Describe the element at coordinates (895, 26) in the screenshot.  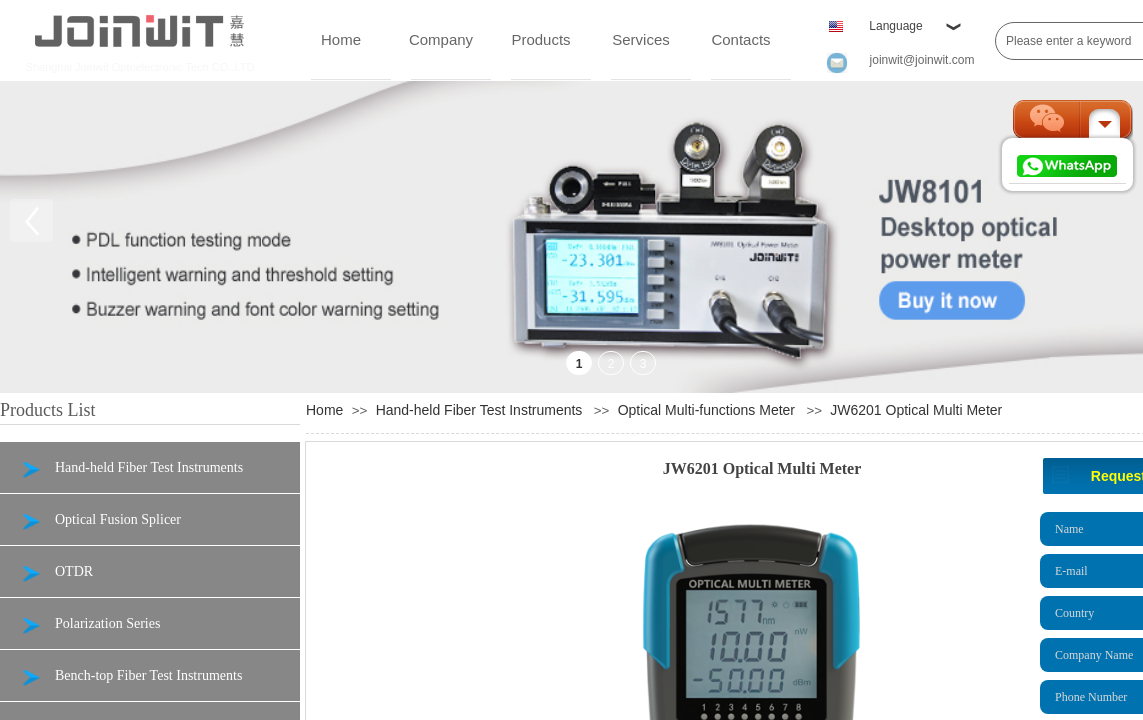
I see `Language` at that location.